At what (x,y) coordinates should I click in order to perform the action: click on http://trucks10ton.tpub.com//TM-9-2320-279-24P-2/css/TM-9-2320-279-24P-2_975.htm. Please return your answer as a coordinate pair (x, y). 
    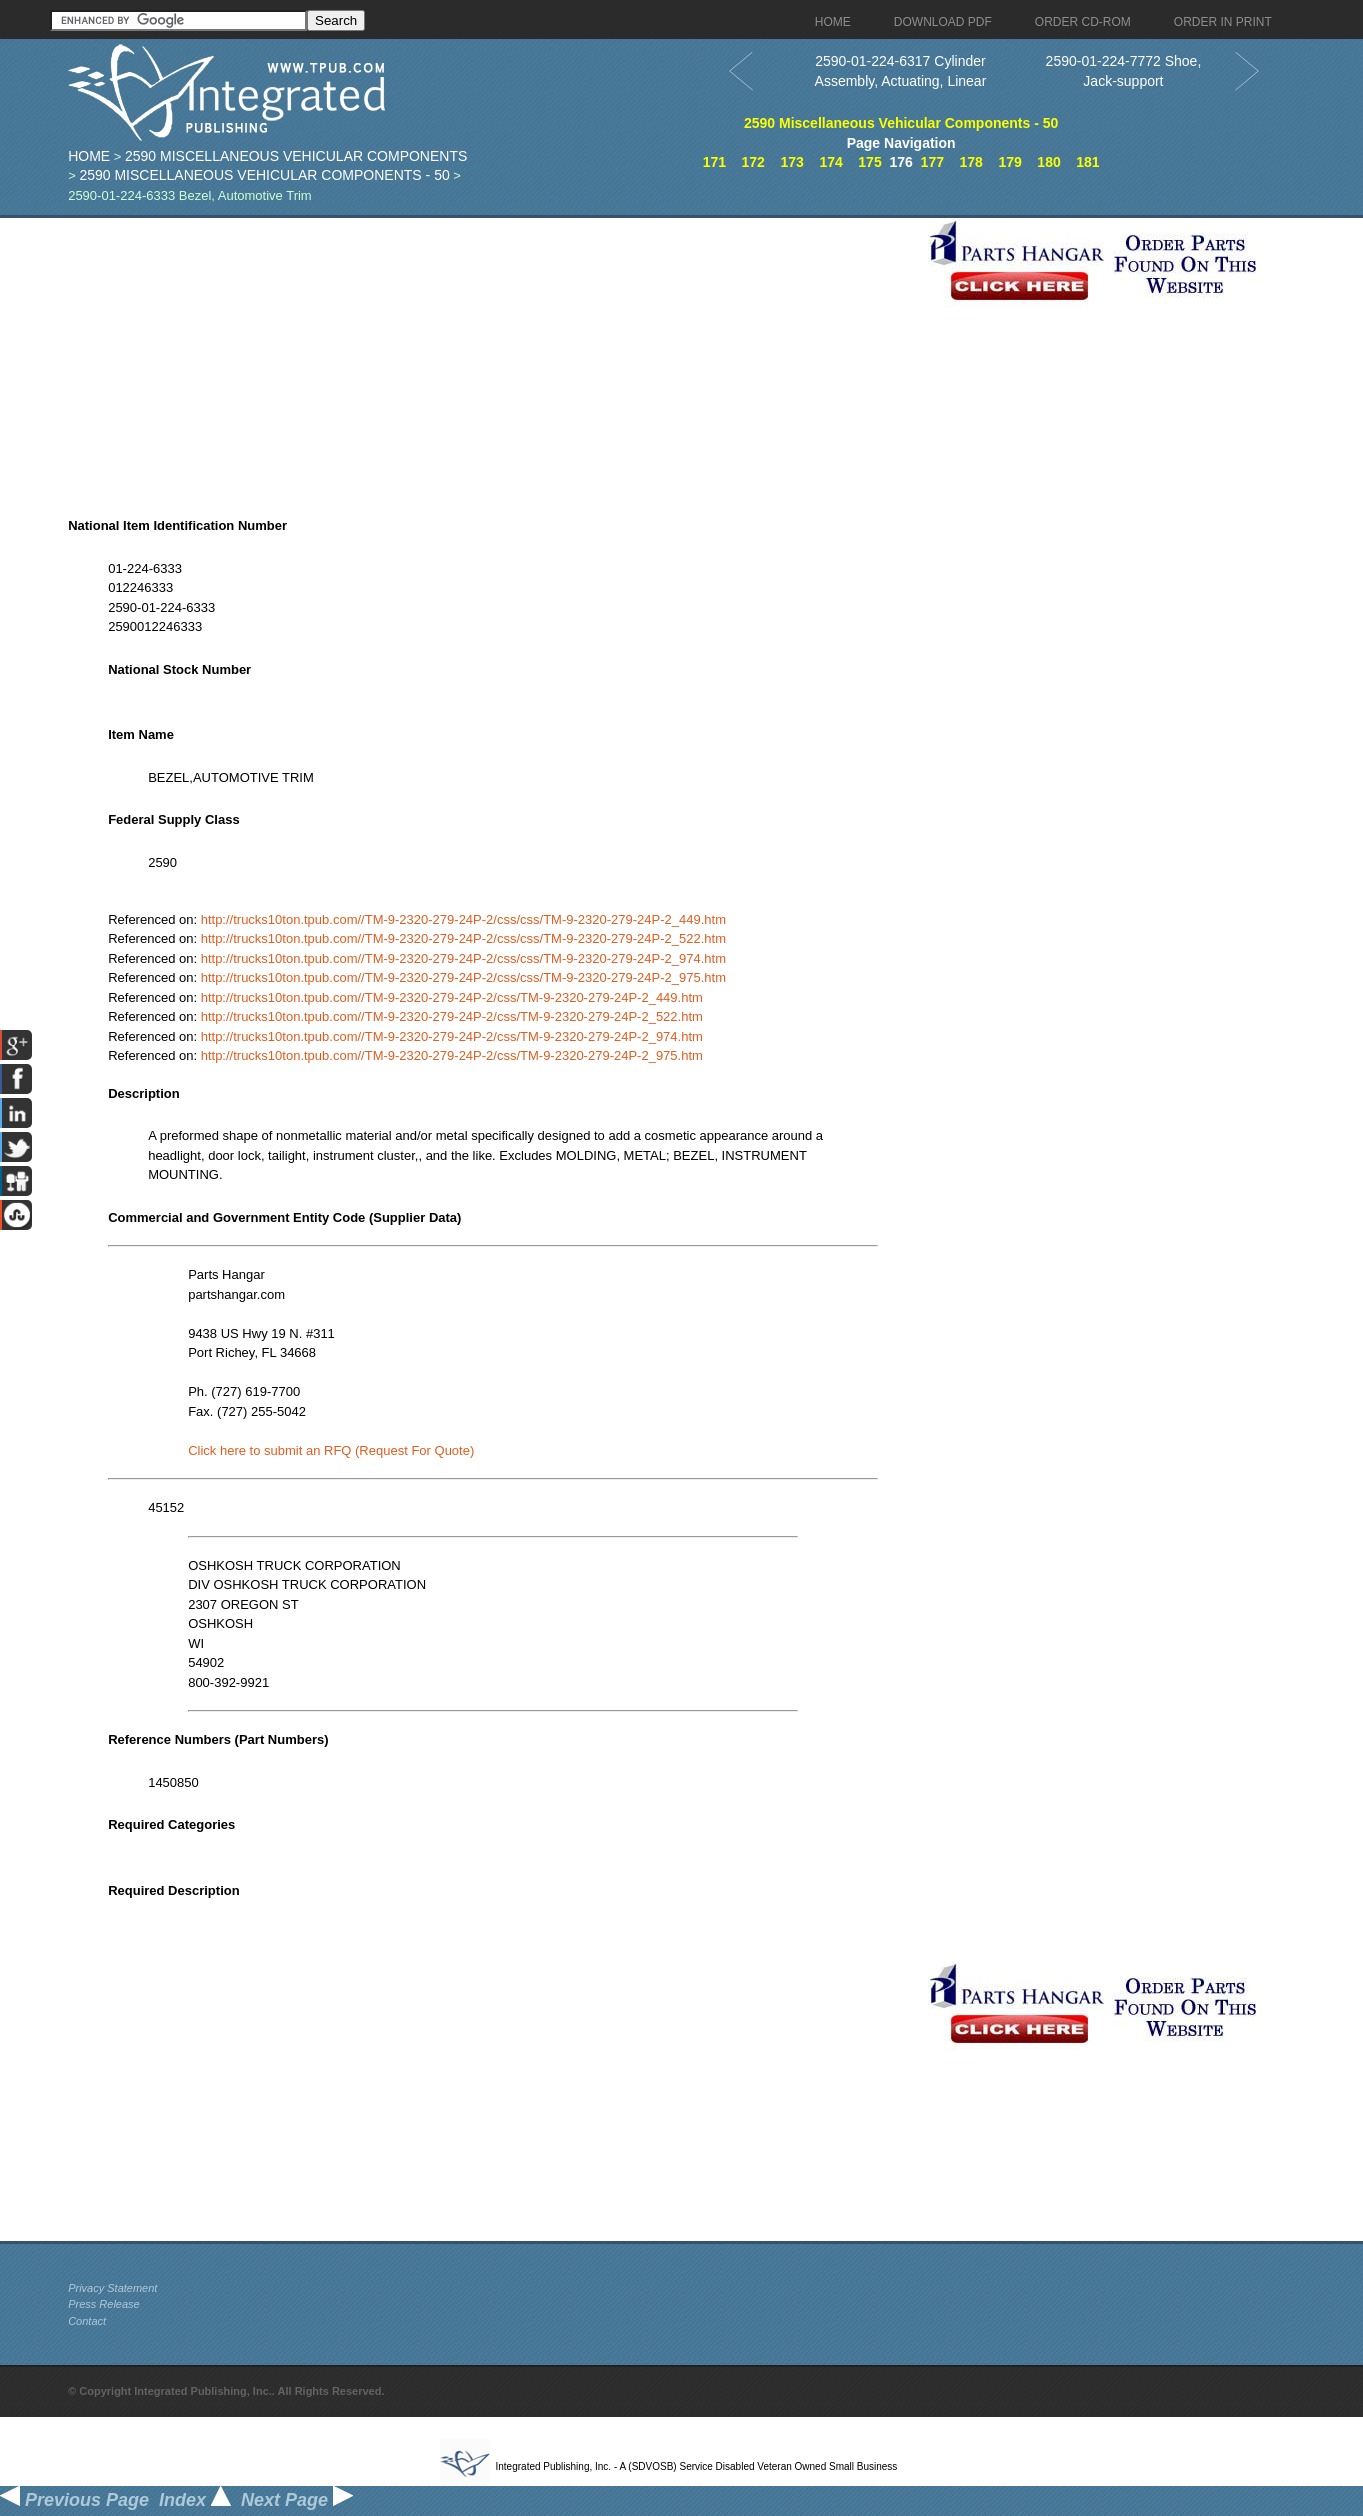
    Looking at the image, I should click on (452, 1055).